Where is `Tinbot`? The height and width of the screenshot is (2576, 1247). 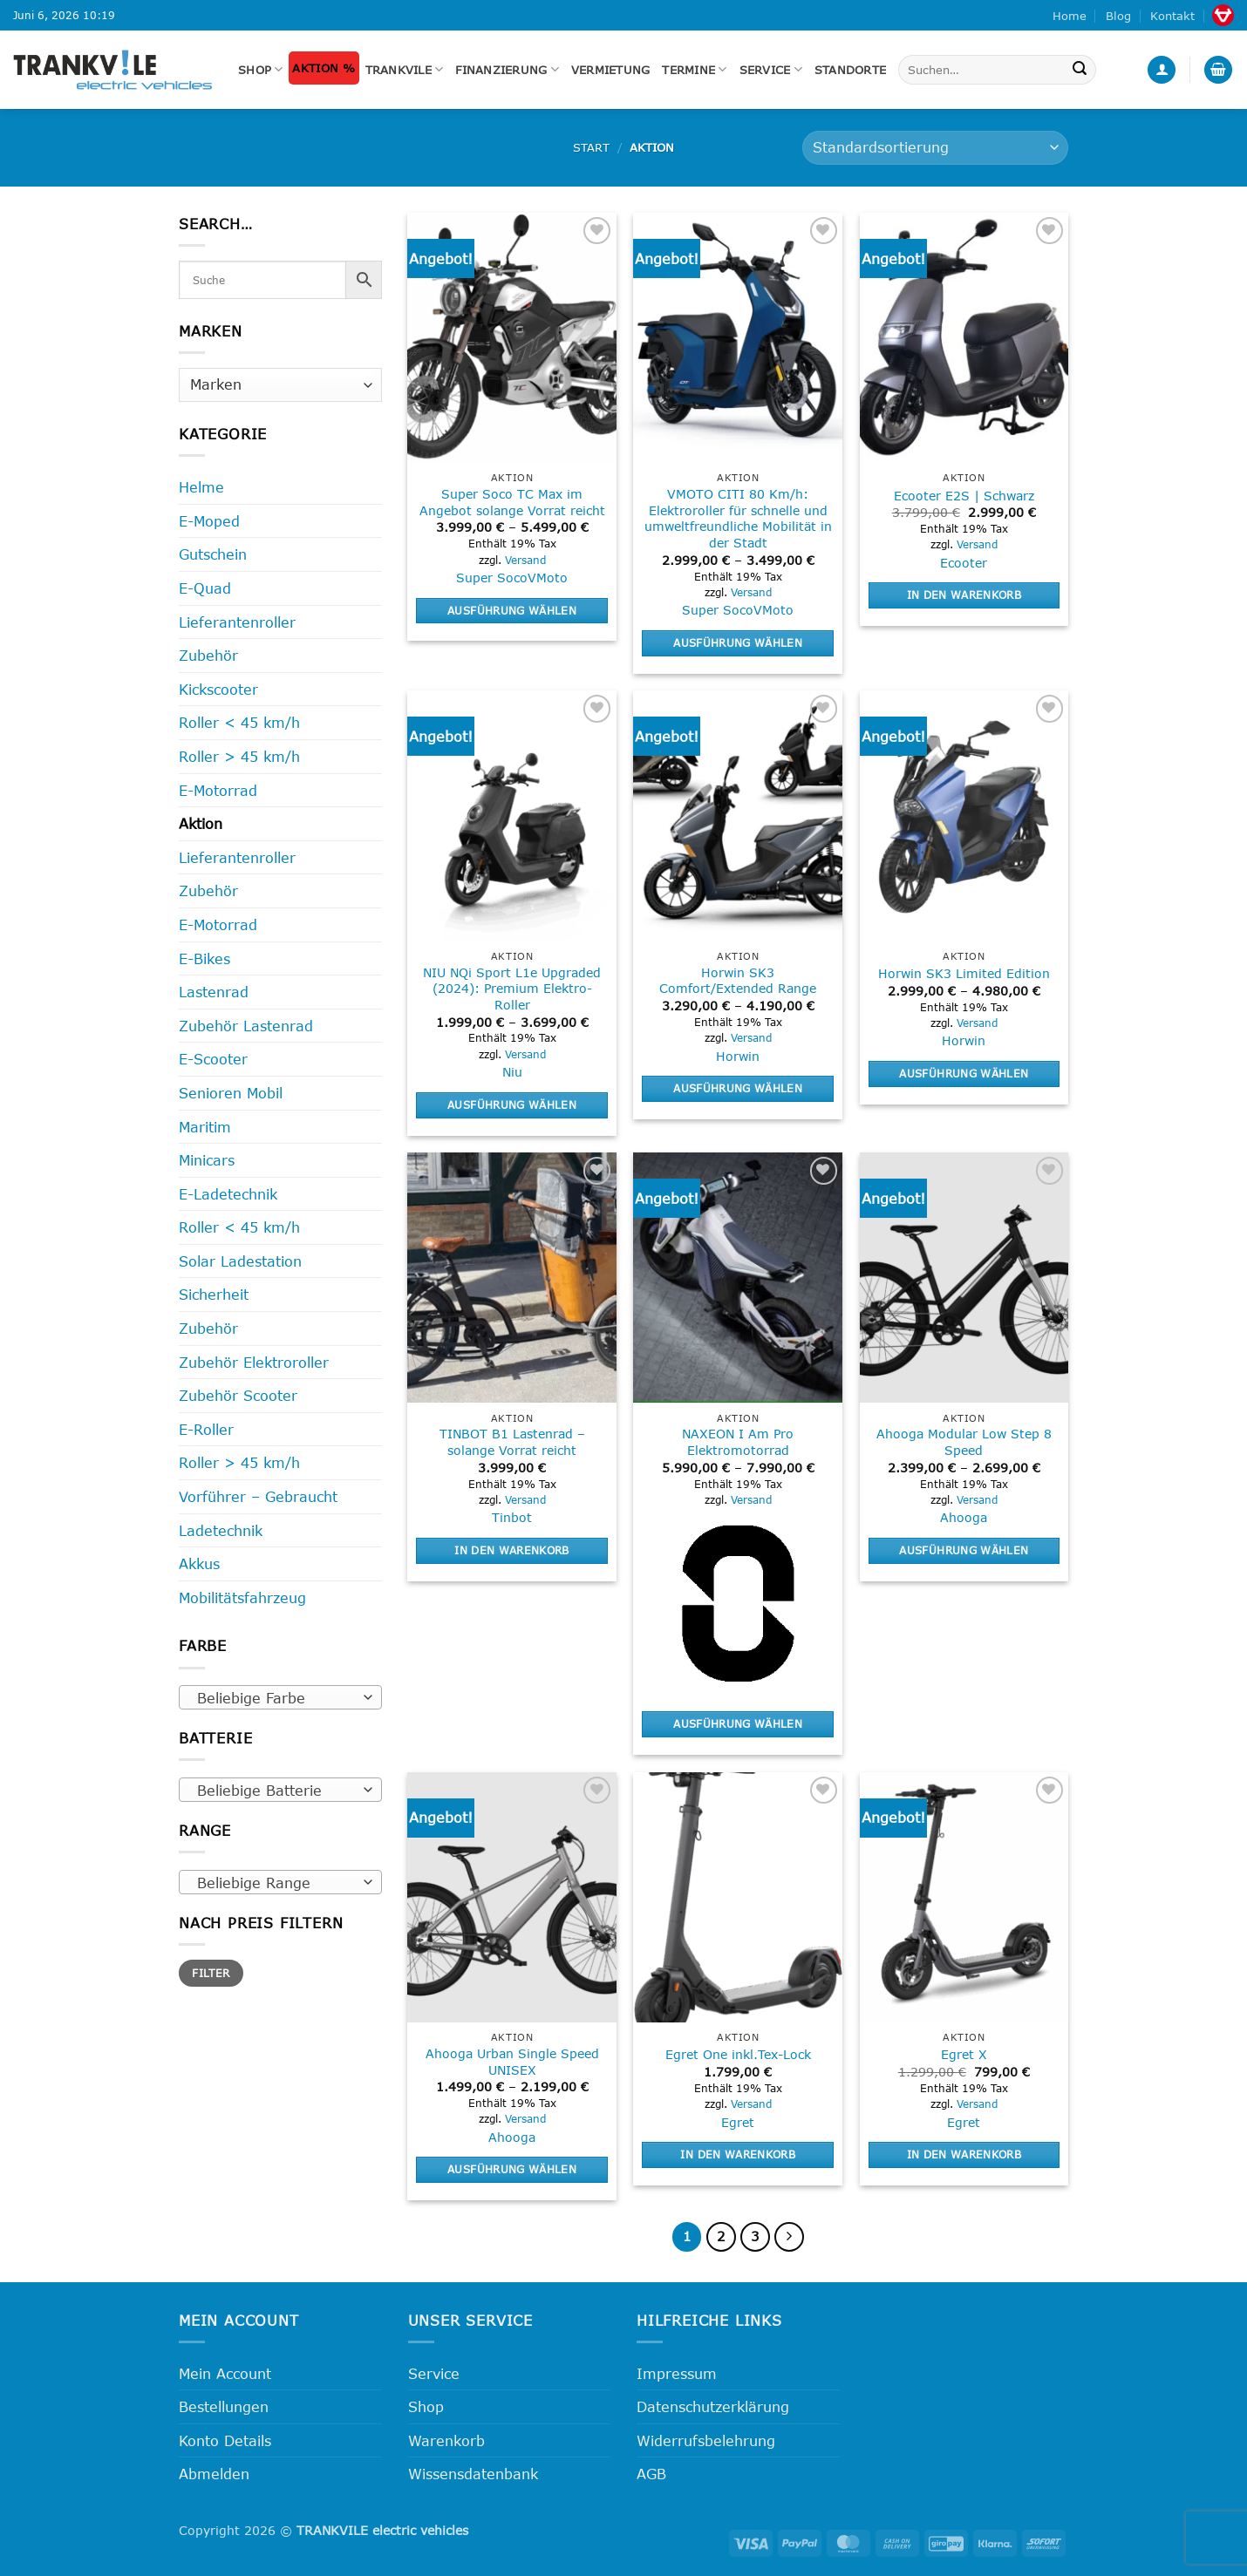
Tinbot is located at coordinates (512, 1517).